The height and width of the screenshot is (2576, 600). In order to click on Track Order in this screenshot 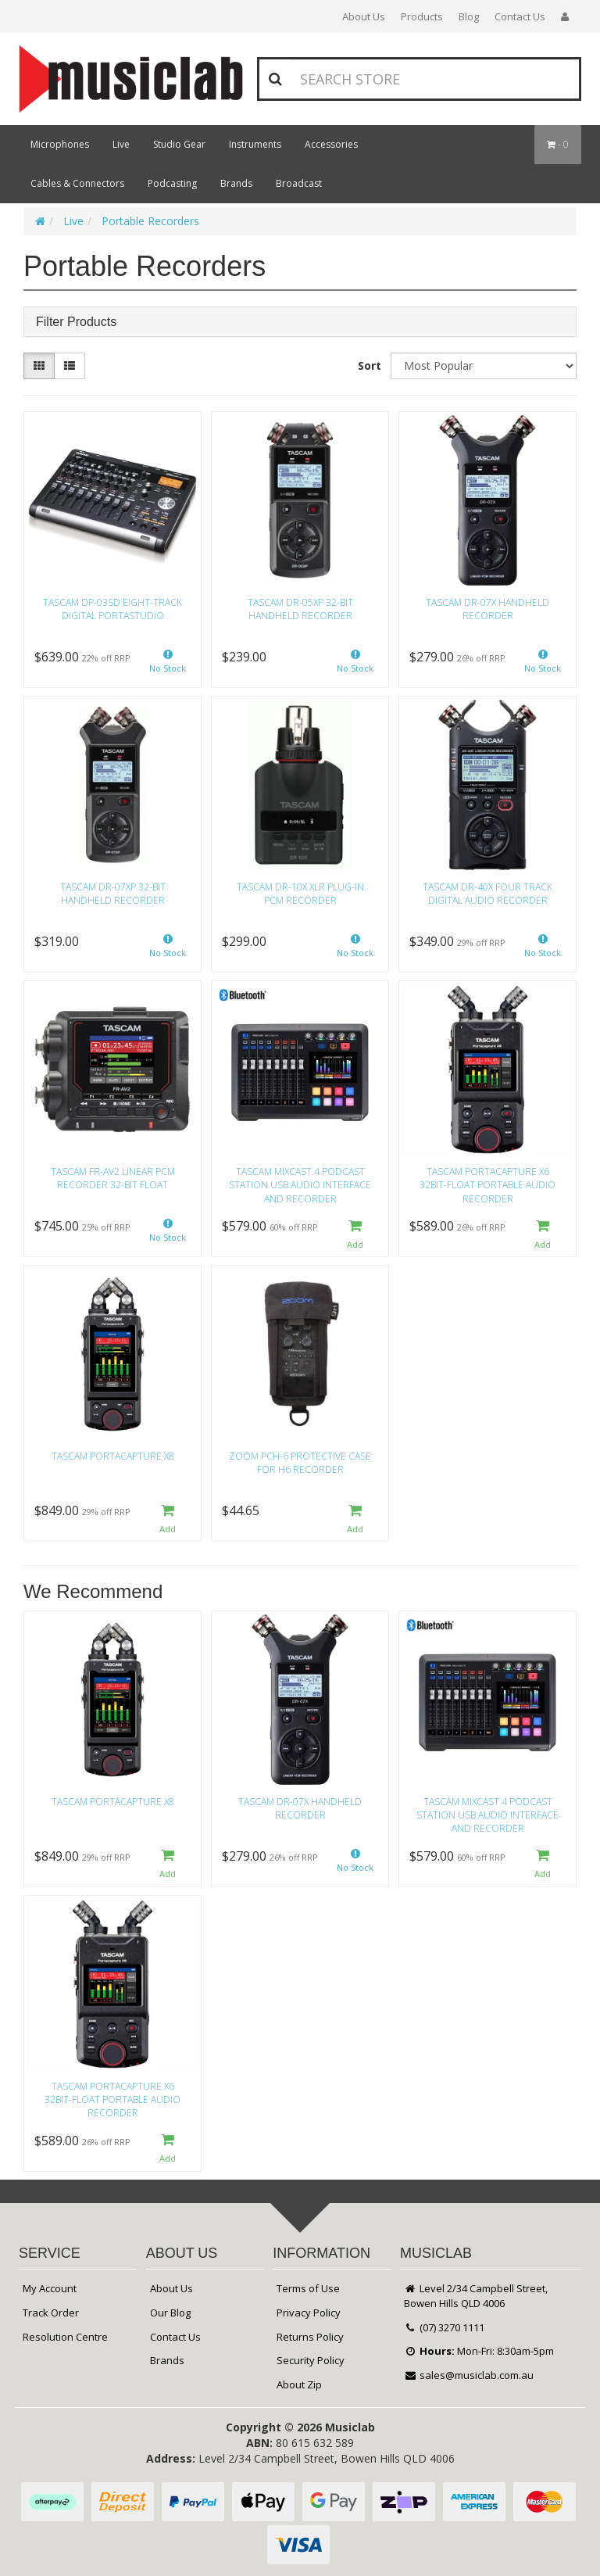, I will do `click(51, 2313)`.